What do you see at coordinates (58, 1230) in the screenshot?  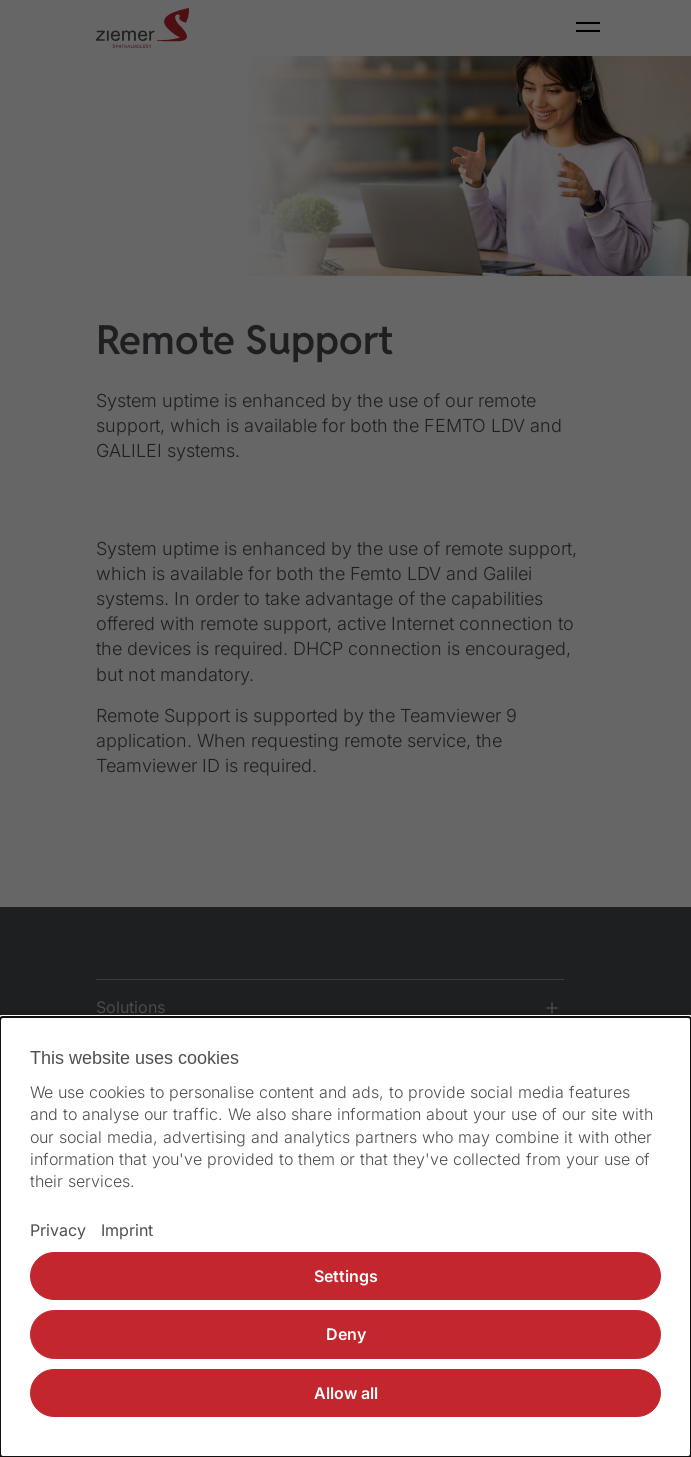 I see `Privacy` at bounding box center [58, 1230].